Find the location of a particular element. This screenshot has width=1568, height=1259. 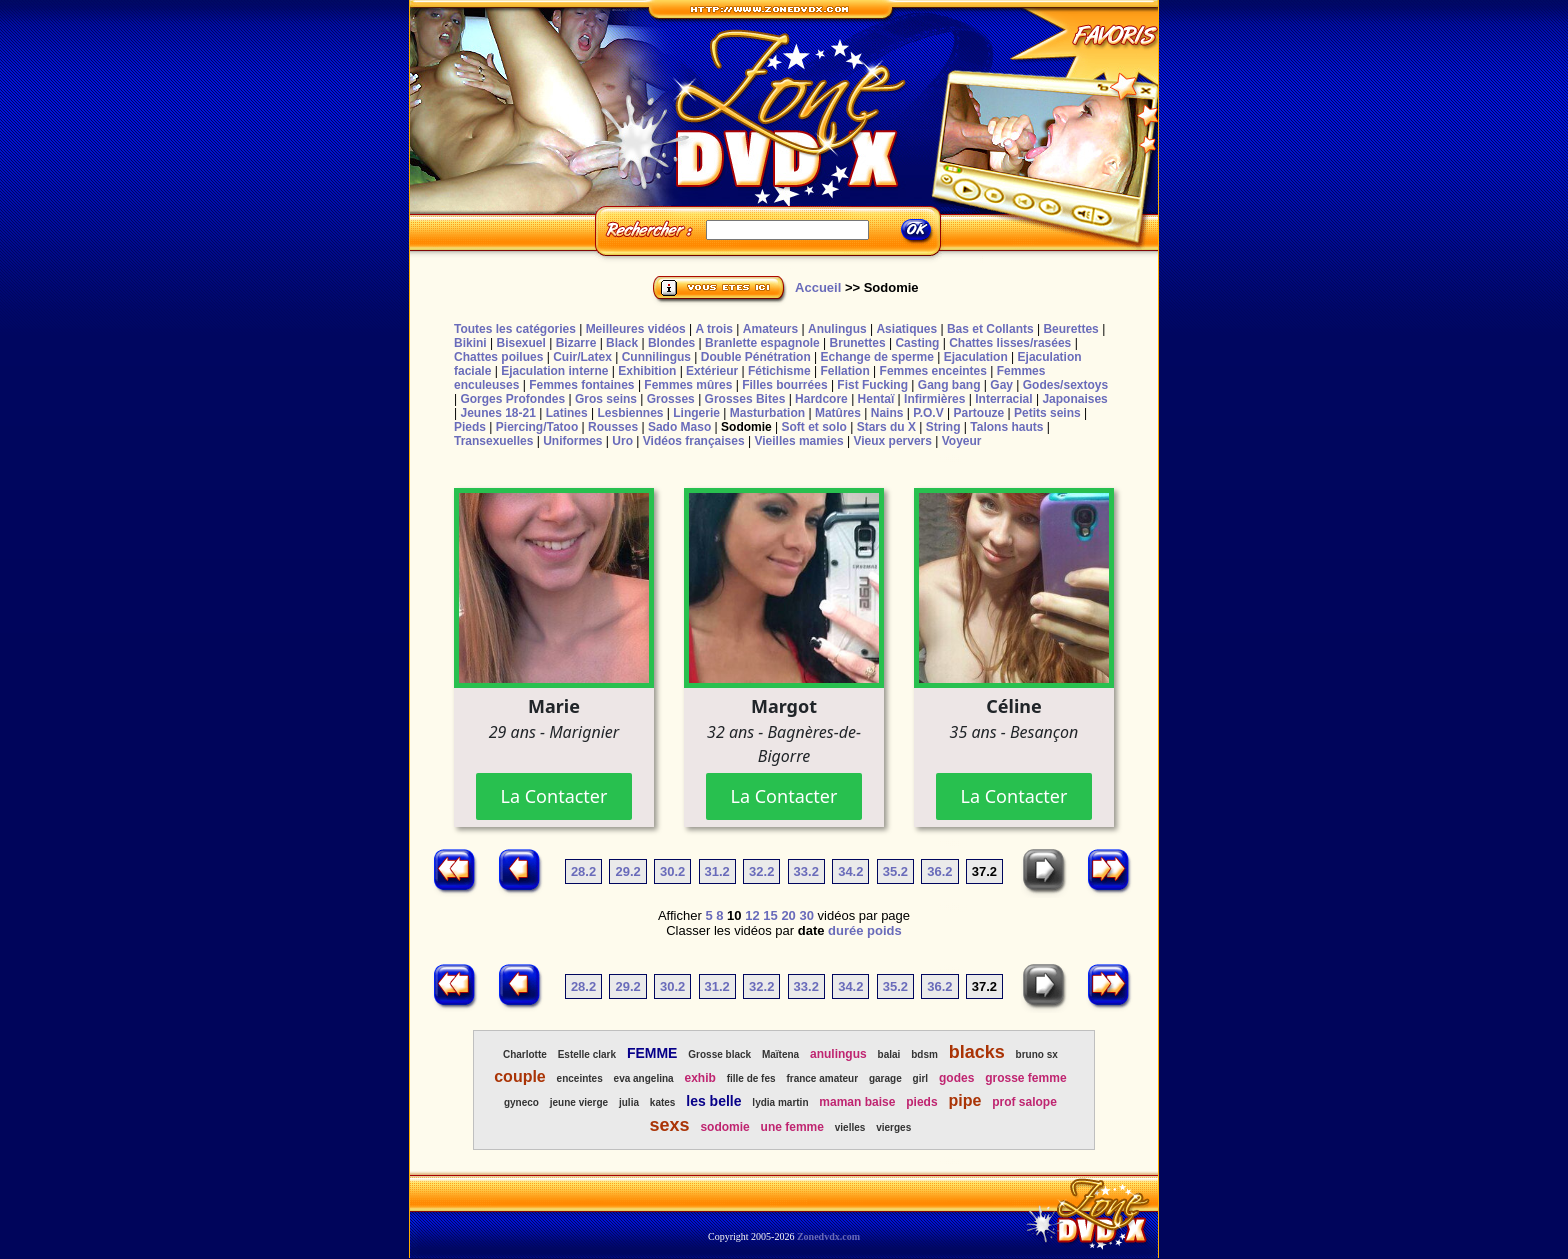

les belle is located at coordinates (713, 1101).